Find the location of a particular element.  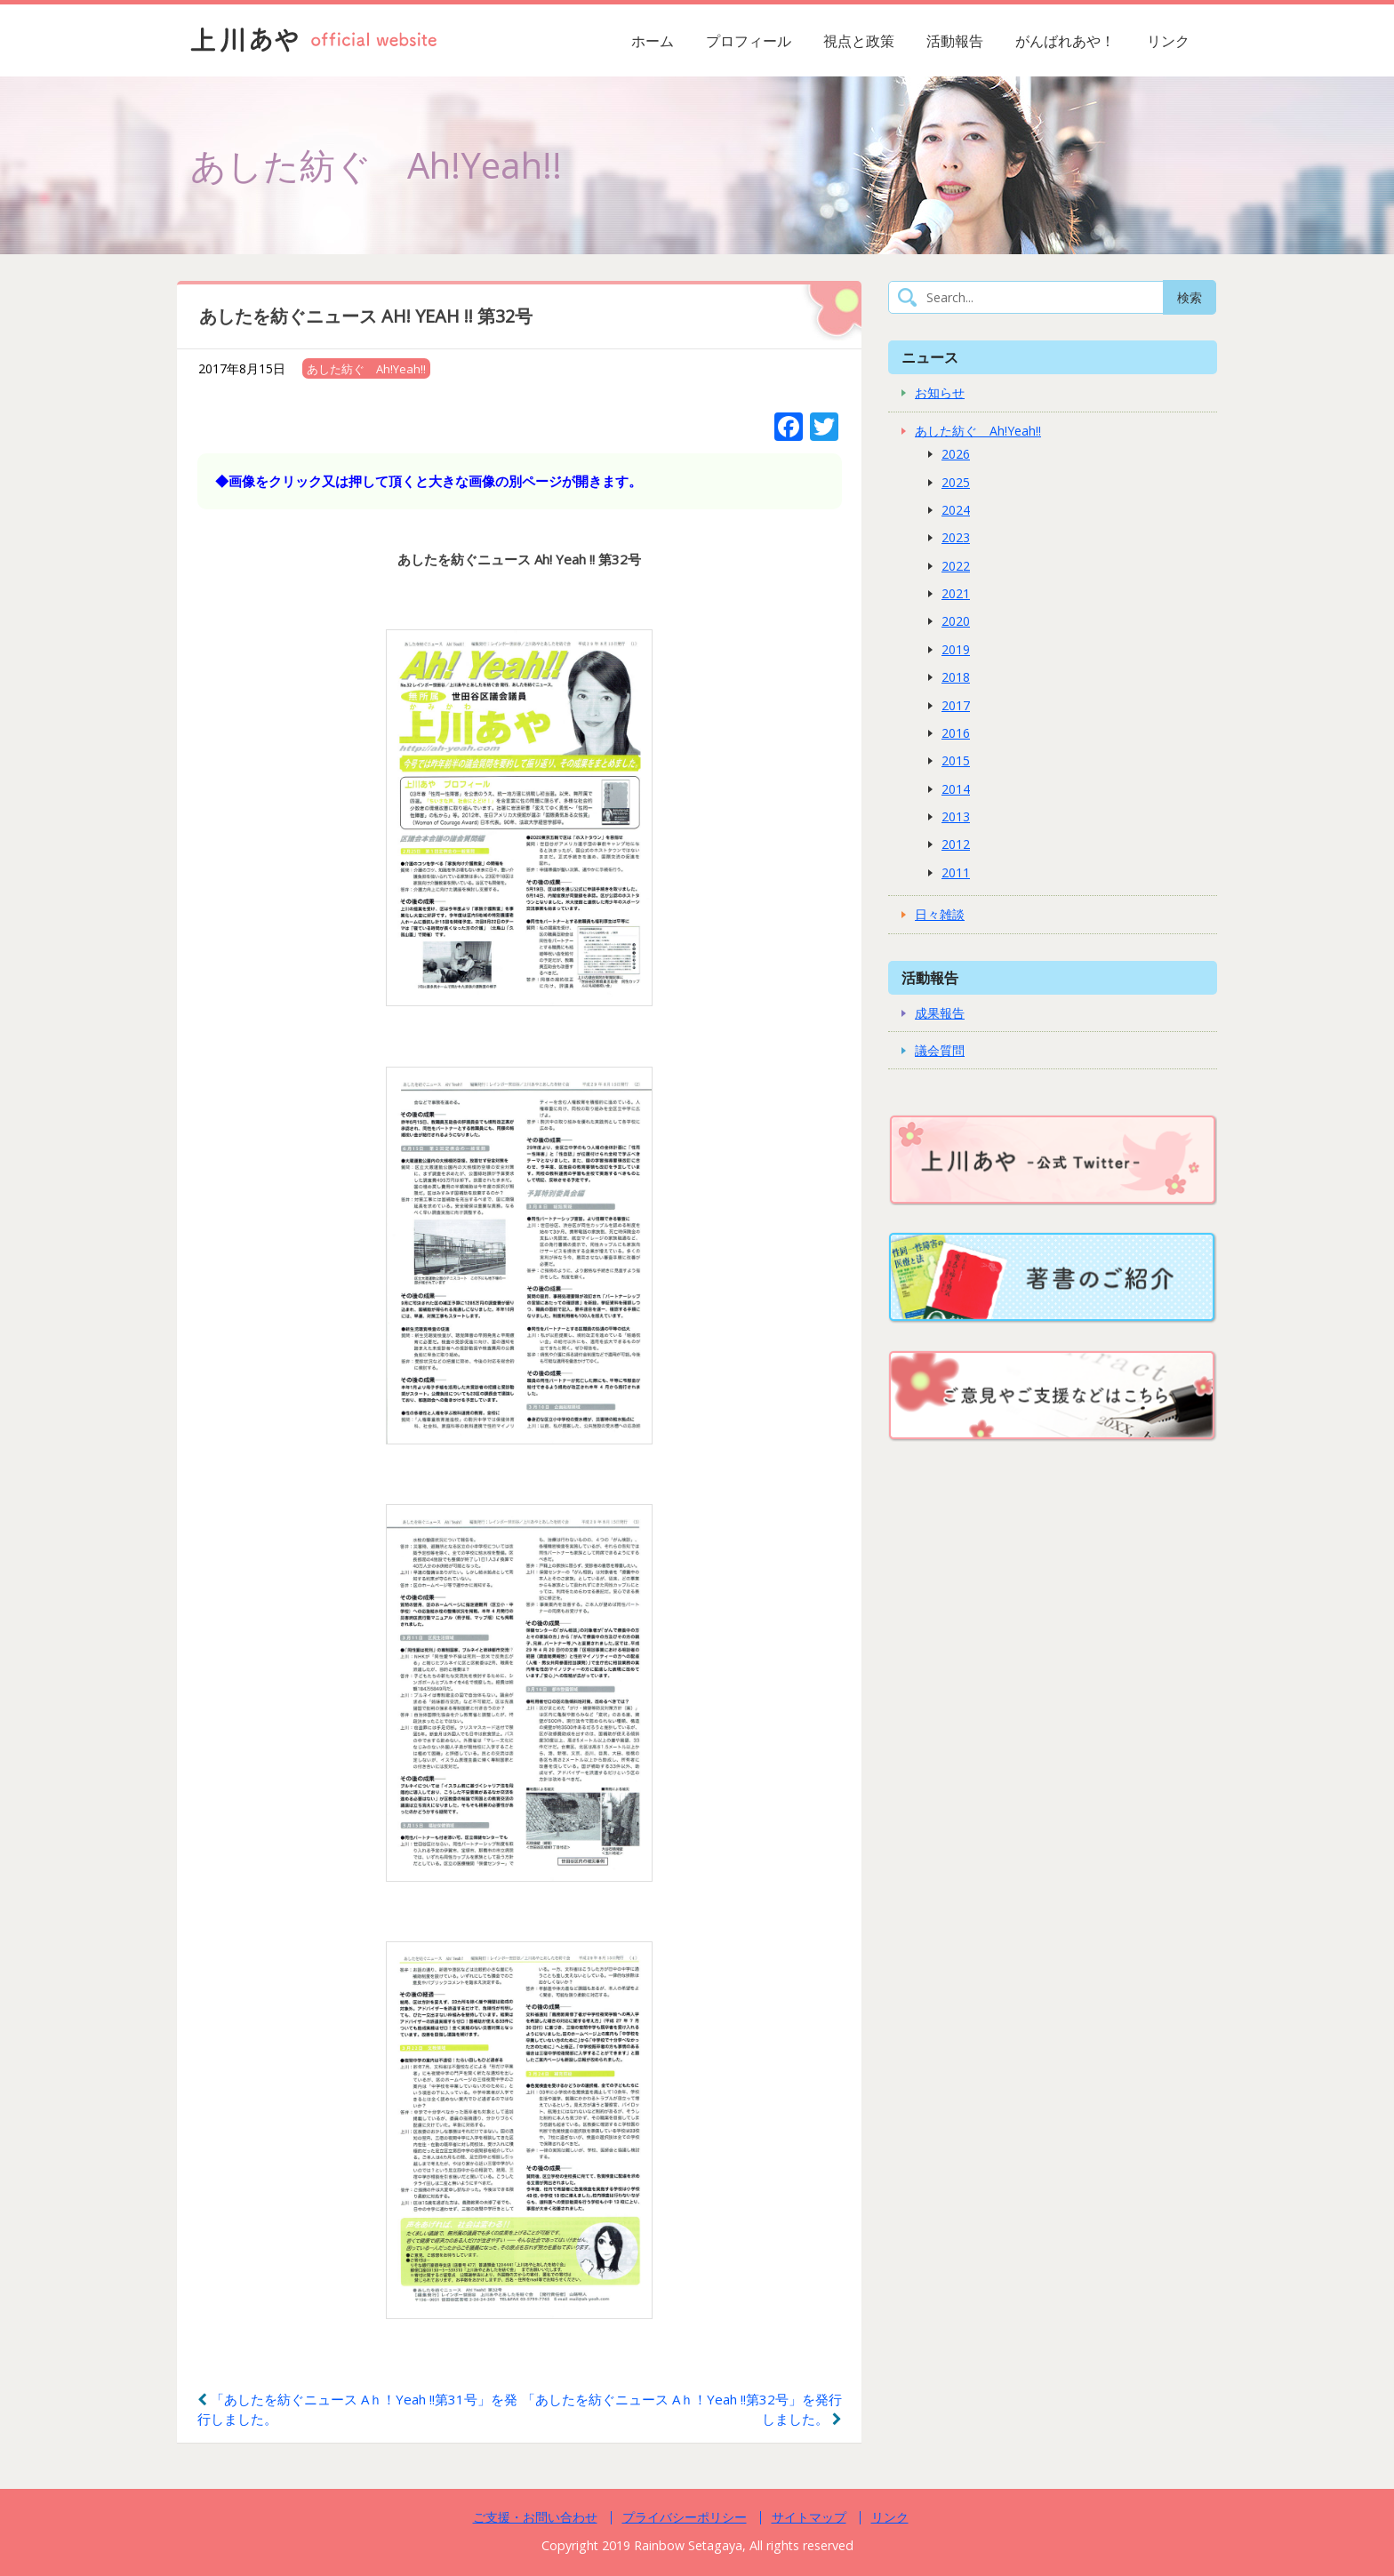

ご支援・お問い合わせ is located at coordinates (535, 2516).